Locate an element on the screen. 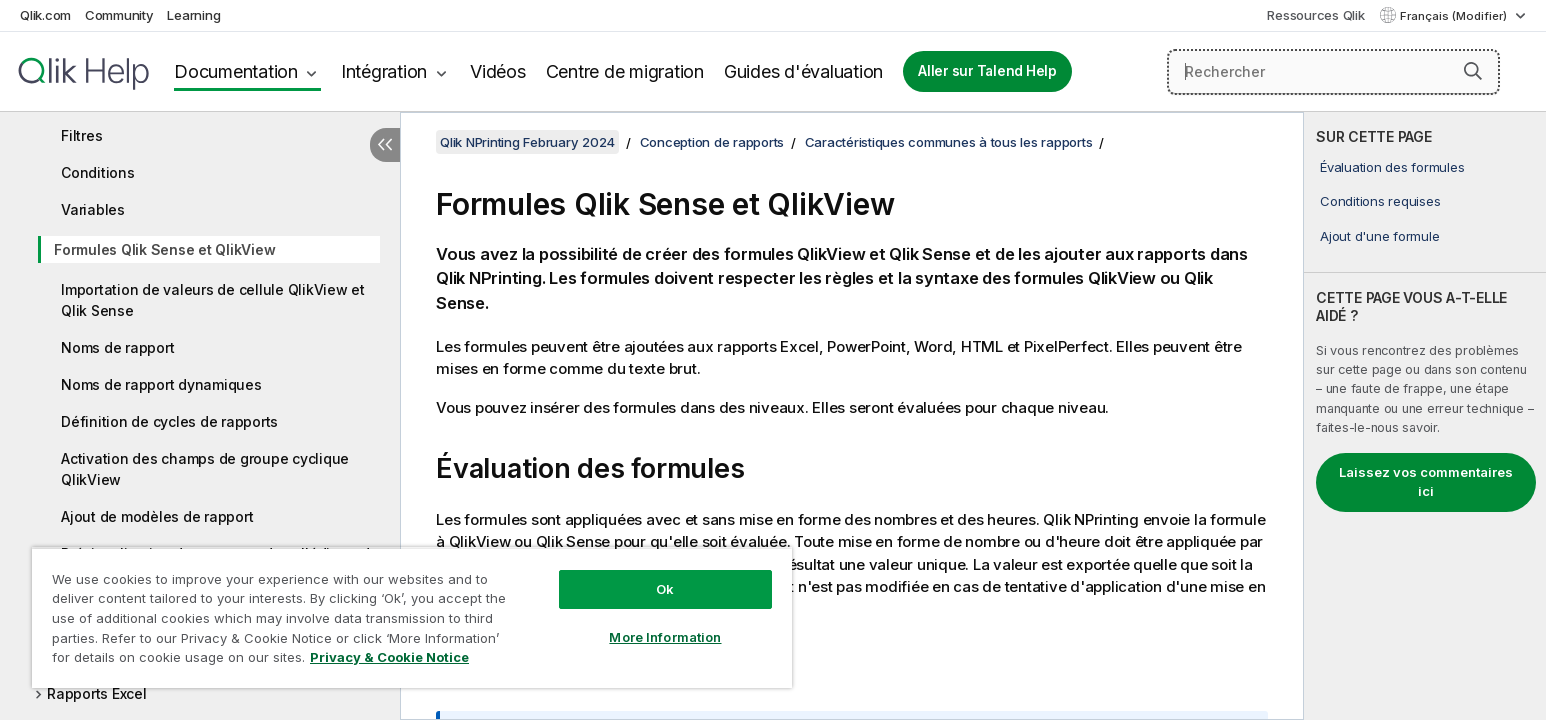 The image size is (1546, 720). Français (Modifier) [Français est actuellement sélectionné. (Menu Langue)] is located at coordinates (1455, 16).